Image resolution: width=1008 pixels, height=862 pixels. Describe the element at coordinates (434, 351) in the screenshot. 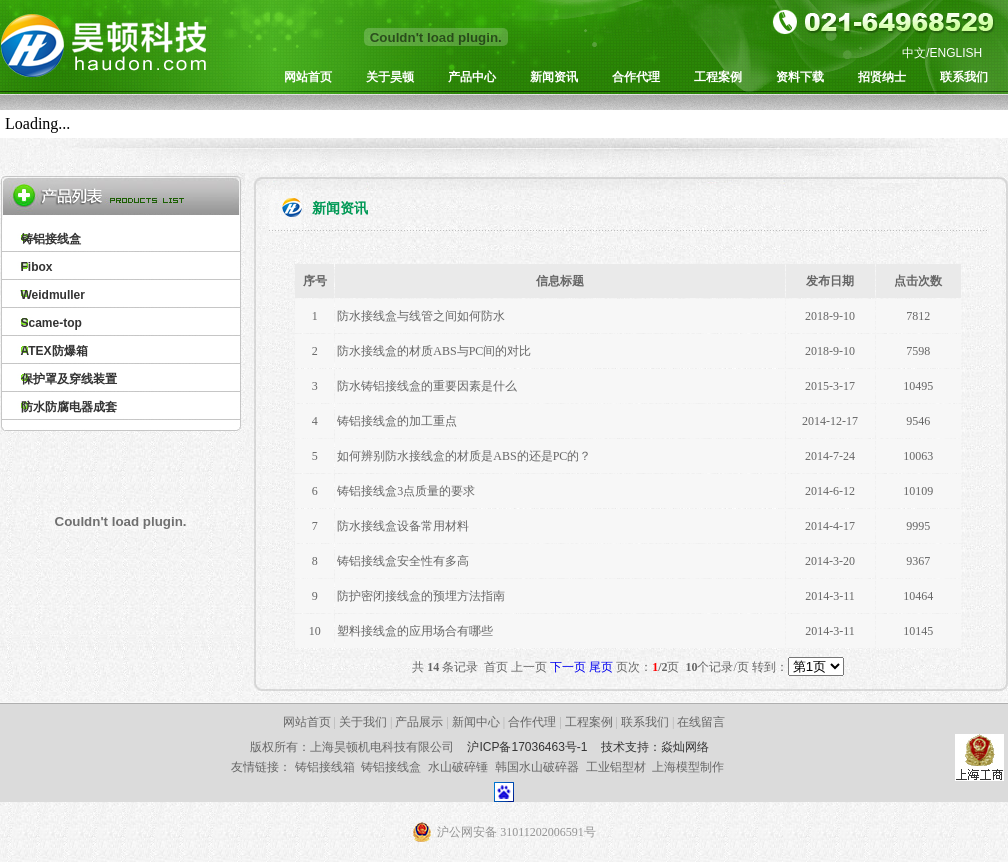

I see `防水接线盒的材质ABS与PC间的对比` at that location.